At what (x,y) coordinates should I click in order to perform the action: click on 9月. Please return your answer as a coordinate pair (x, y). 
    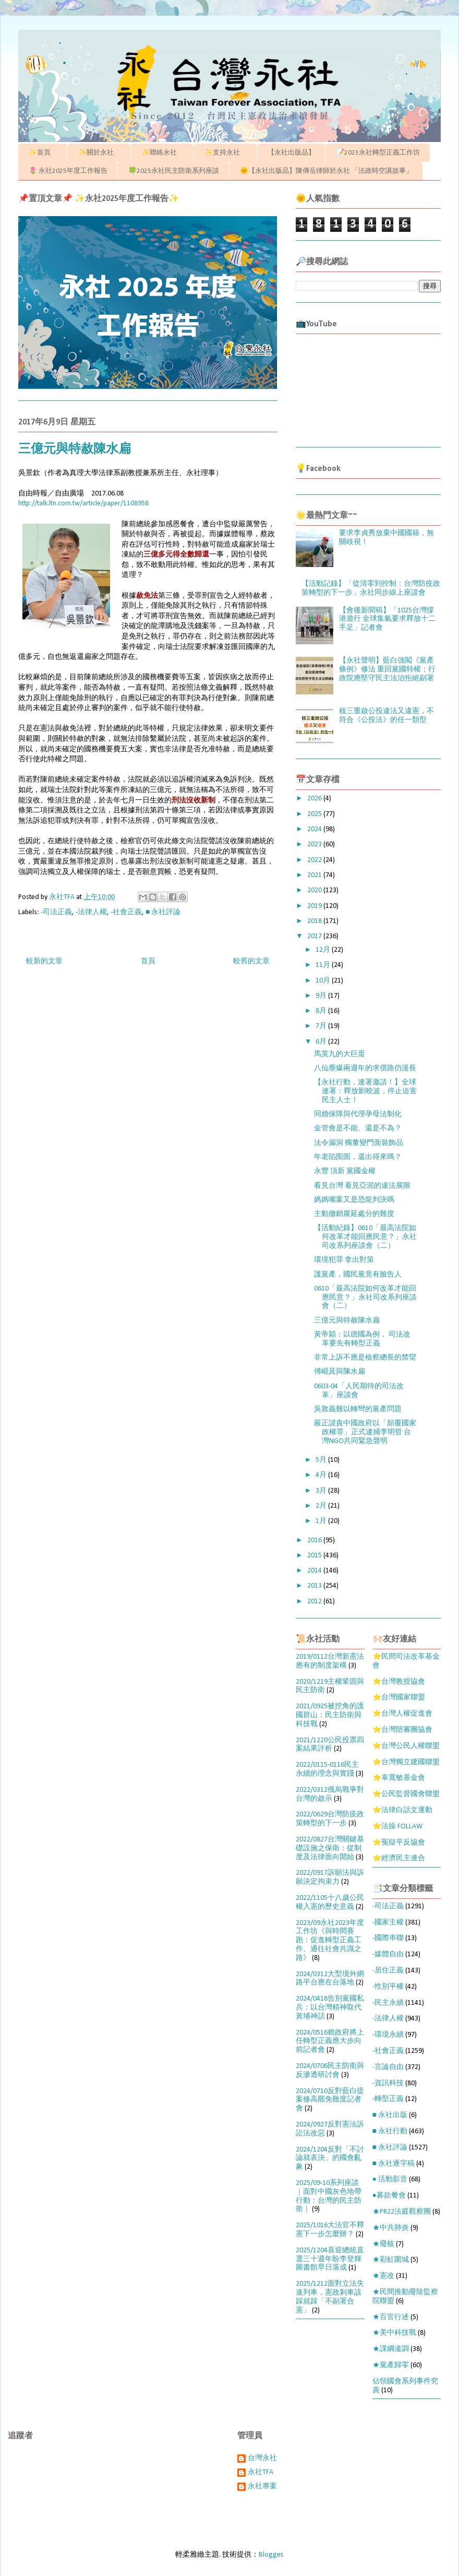
    Looking at the image, I should click on (322, 996).